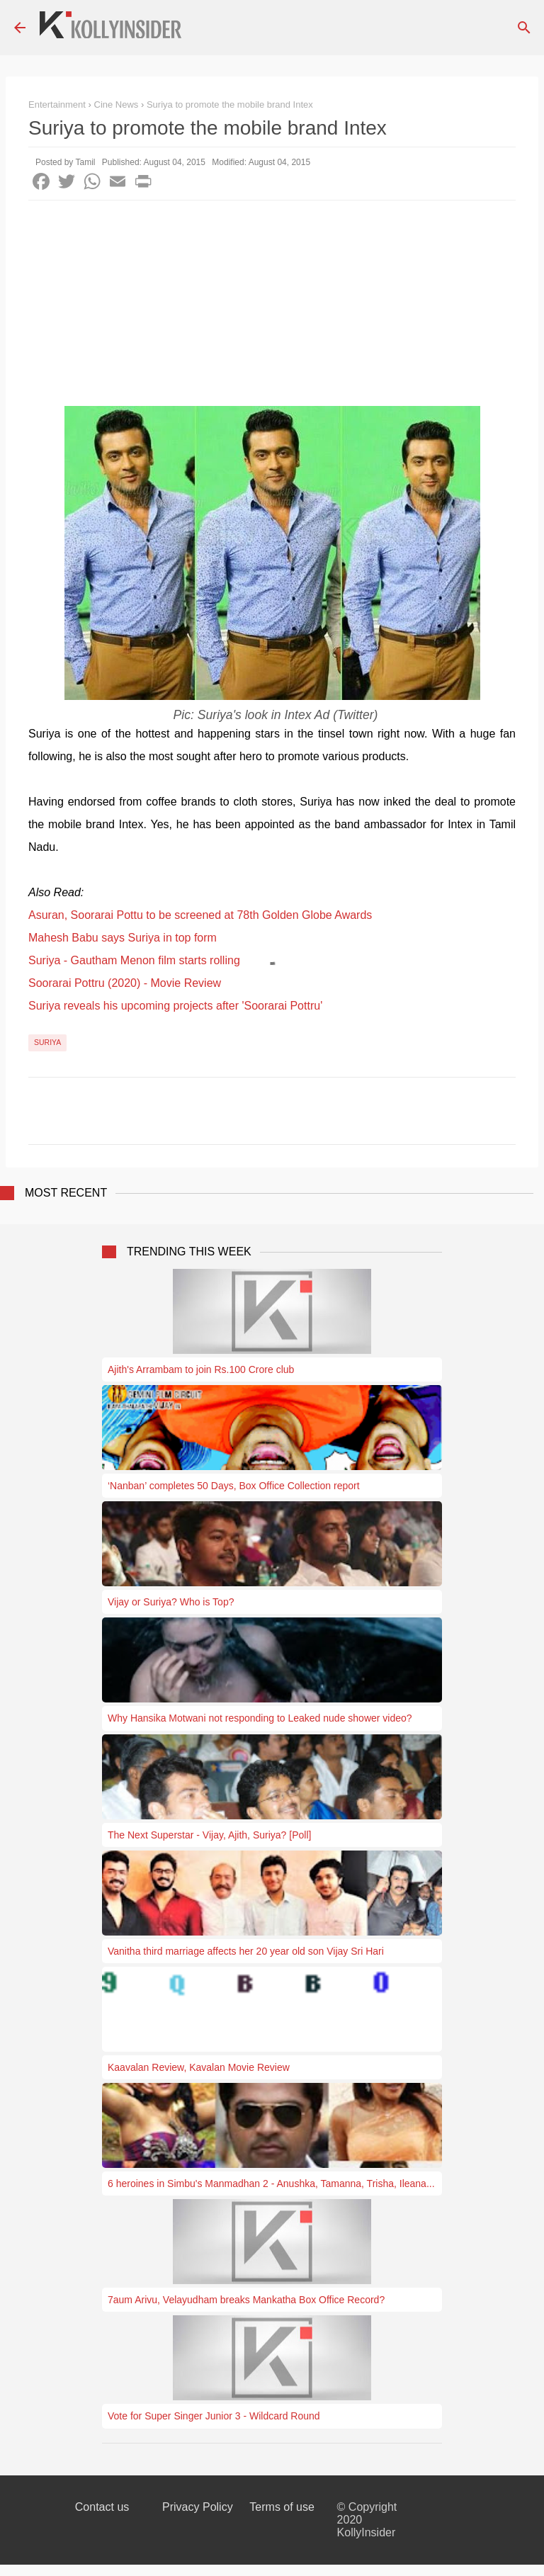 This screenshot has width=544, height=2576. I want to click on Mahesh Babu says Suriya in top form, so click(122, 938).